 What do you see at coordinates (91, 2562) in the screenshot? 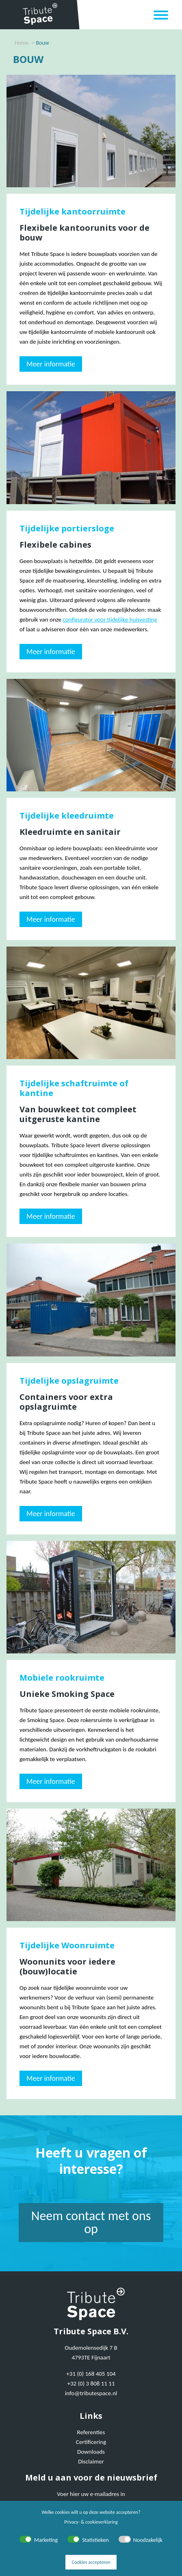
I see `Cookies accepteren` at bounding box center [91, 2562].